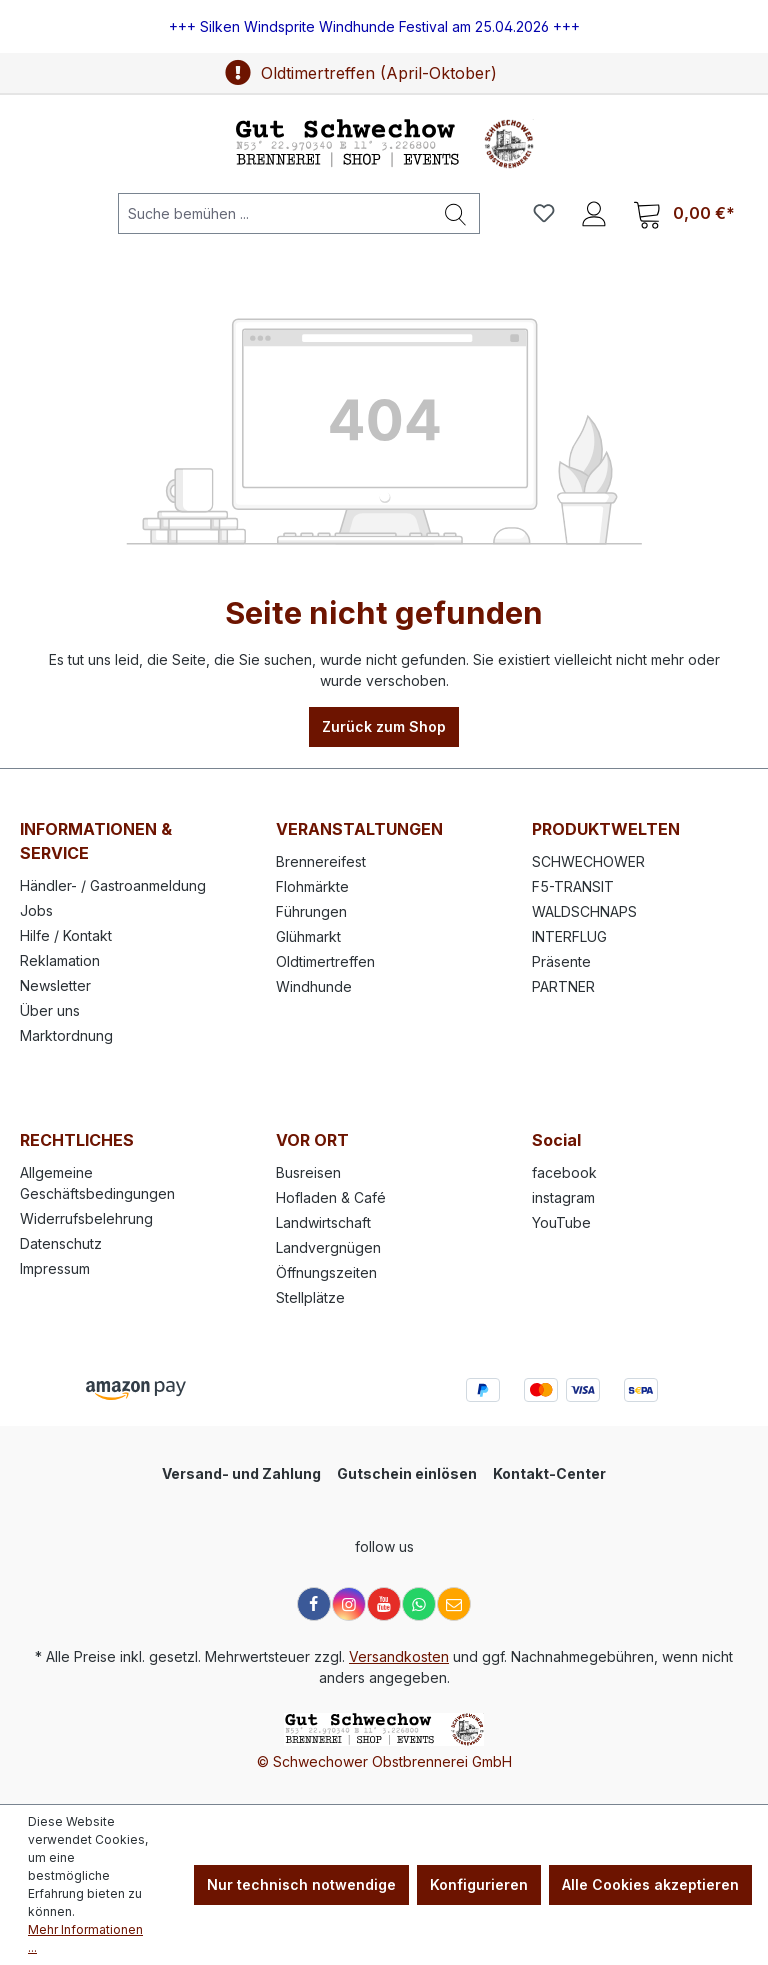 The image size is (768, 1965). Describe the element at coordinates (563, 1197) in the screenshot. I see `instagram` at that location.